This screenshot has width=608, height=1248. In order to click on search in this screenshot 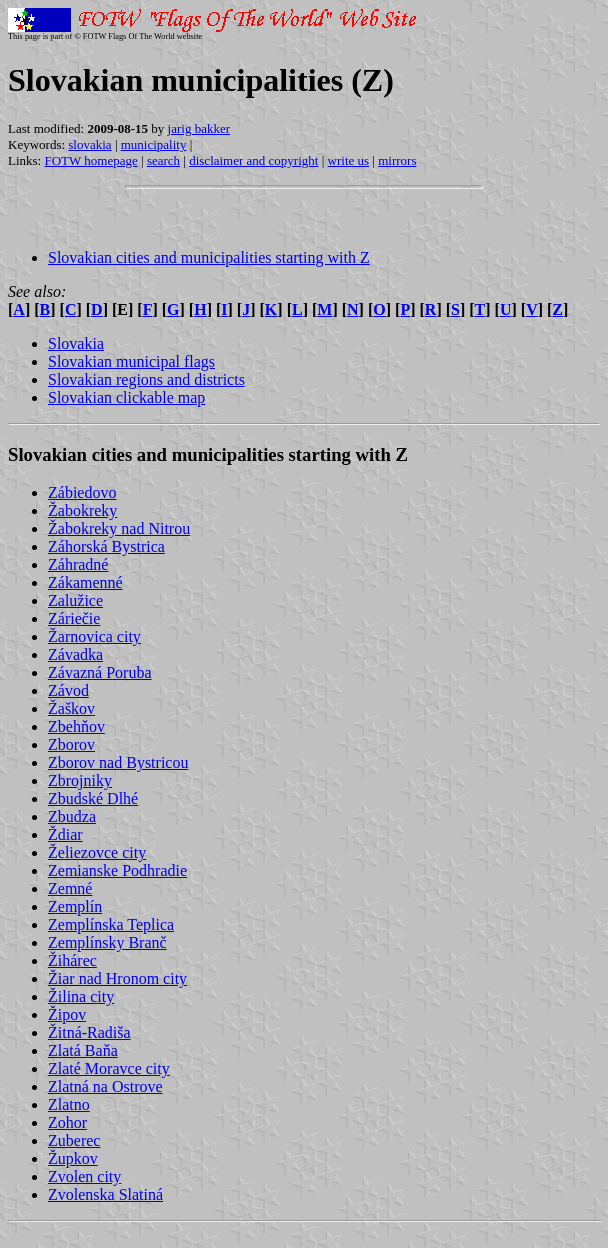, I will do `click(163, 160)`.